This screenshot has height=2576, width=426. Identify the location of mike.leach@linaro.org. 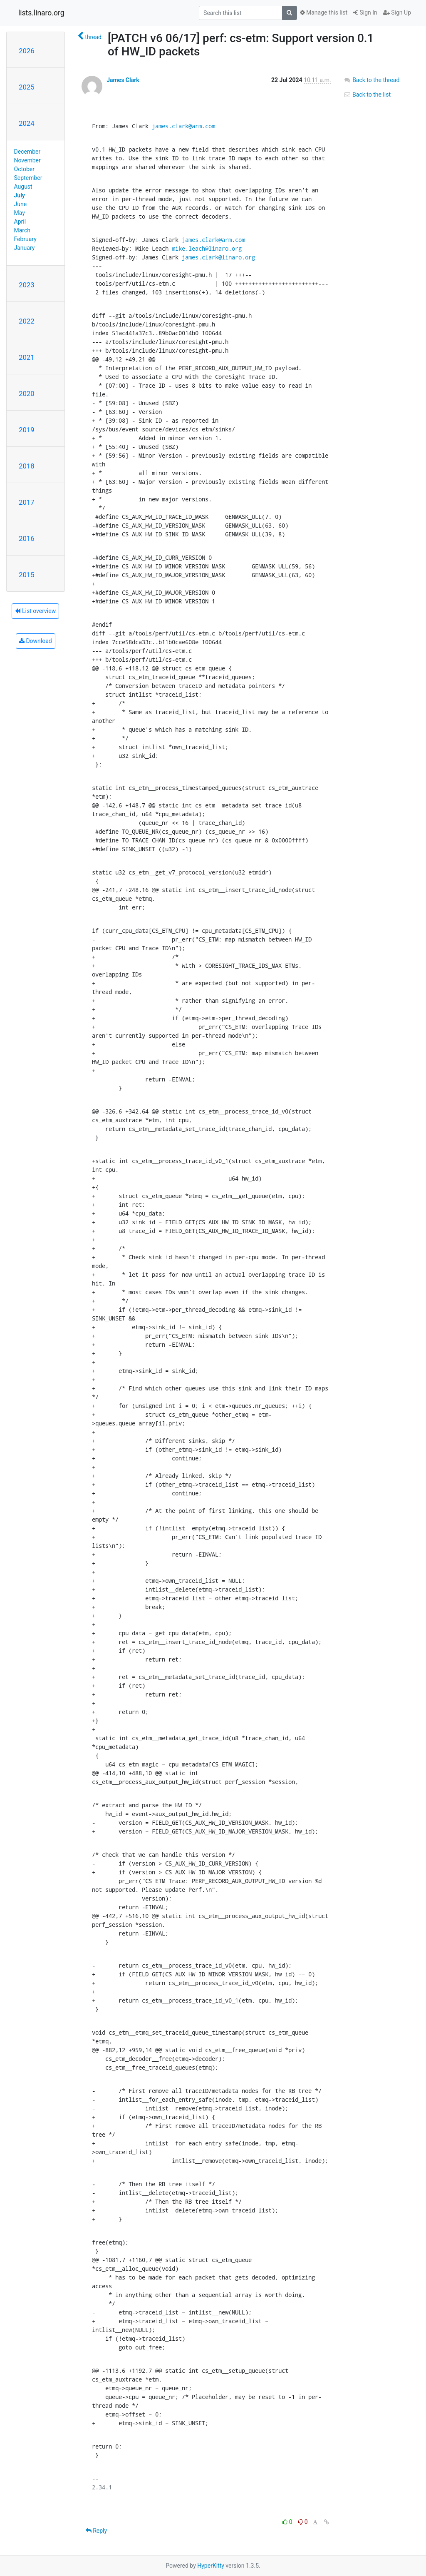
(207, 248).